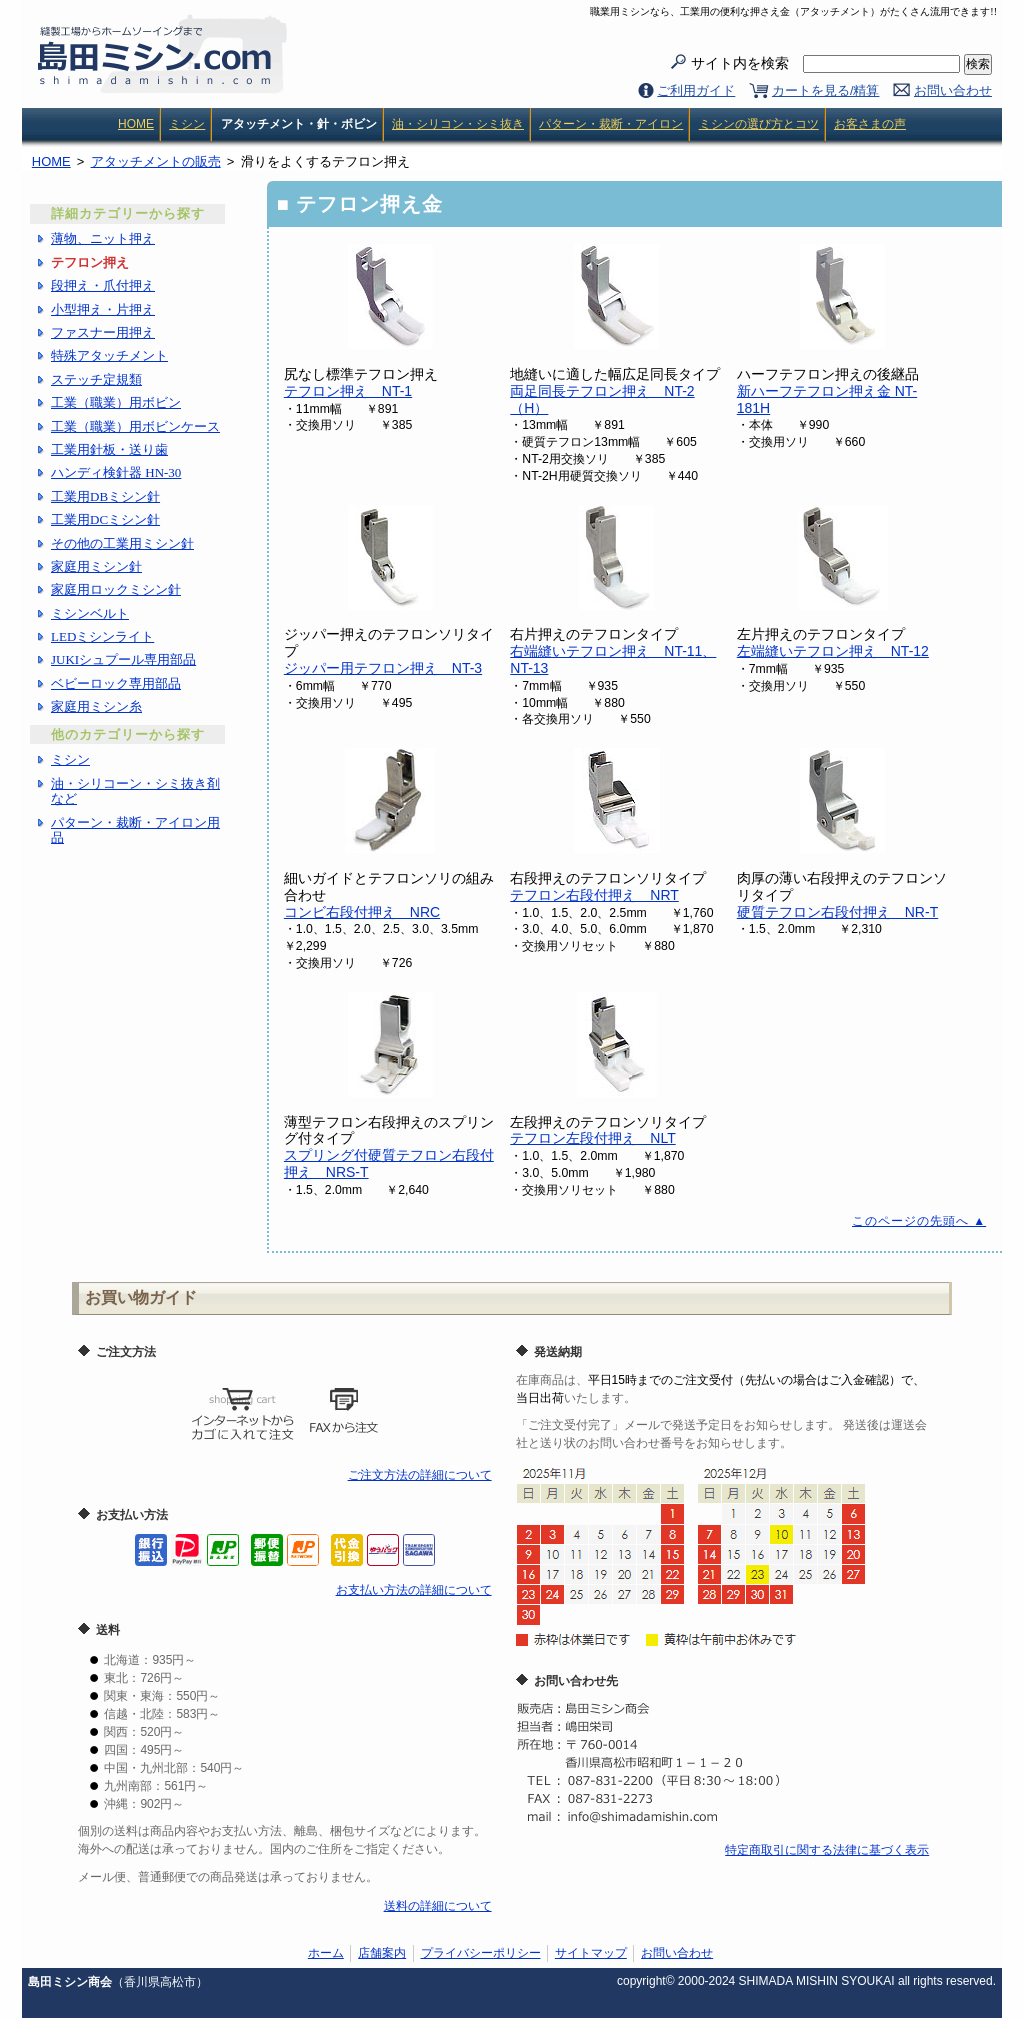 The width and height of the screenshot is (1024, 2018). Describe the element at coordinates (837, 912) in the screenshot. I see `硬質テフロン右段付押え NR-T` at that location.